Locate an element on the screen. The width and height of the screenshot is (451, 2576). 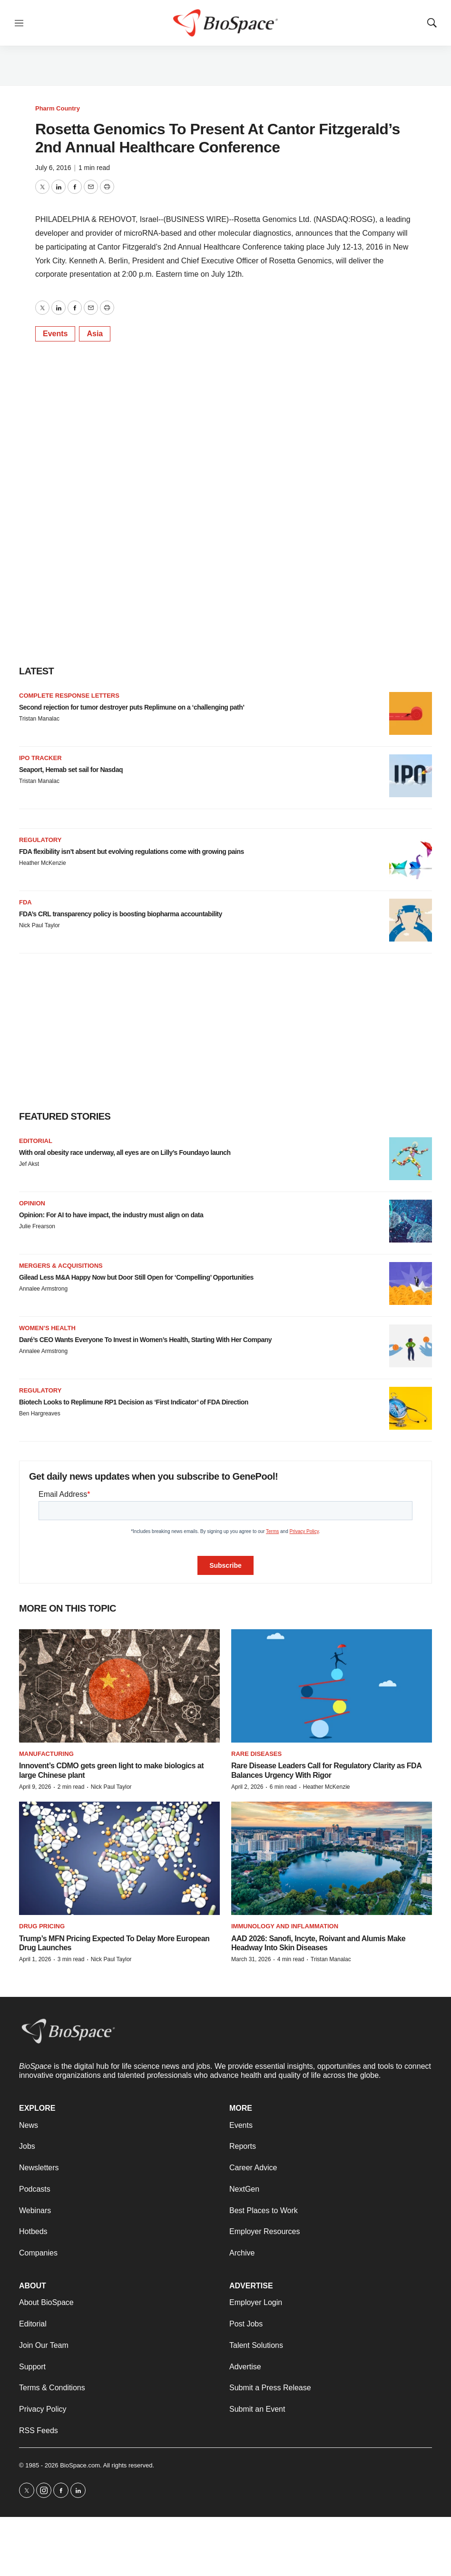
Opinion: For AI to have impact, the industry must align on data is located at coordinates (111, 1215).